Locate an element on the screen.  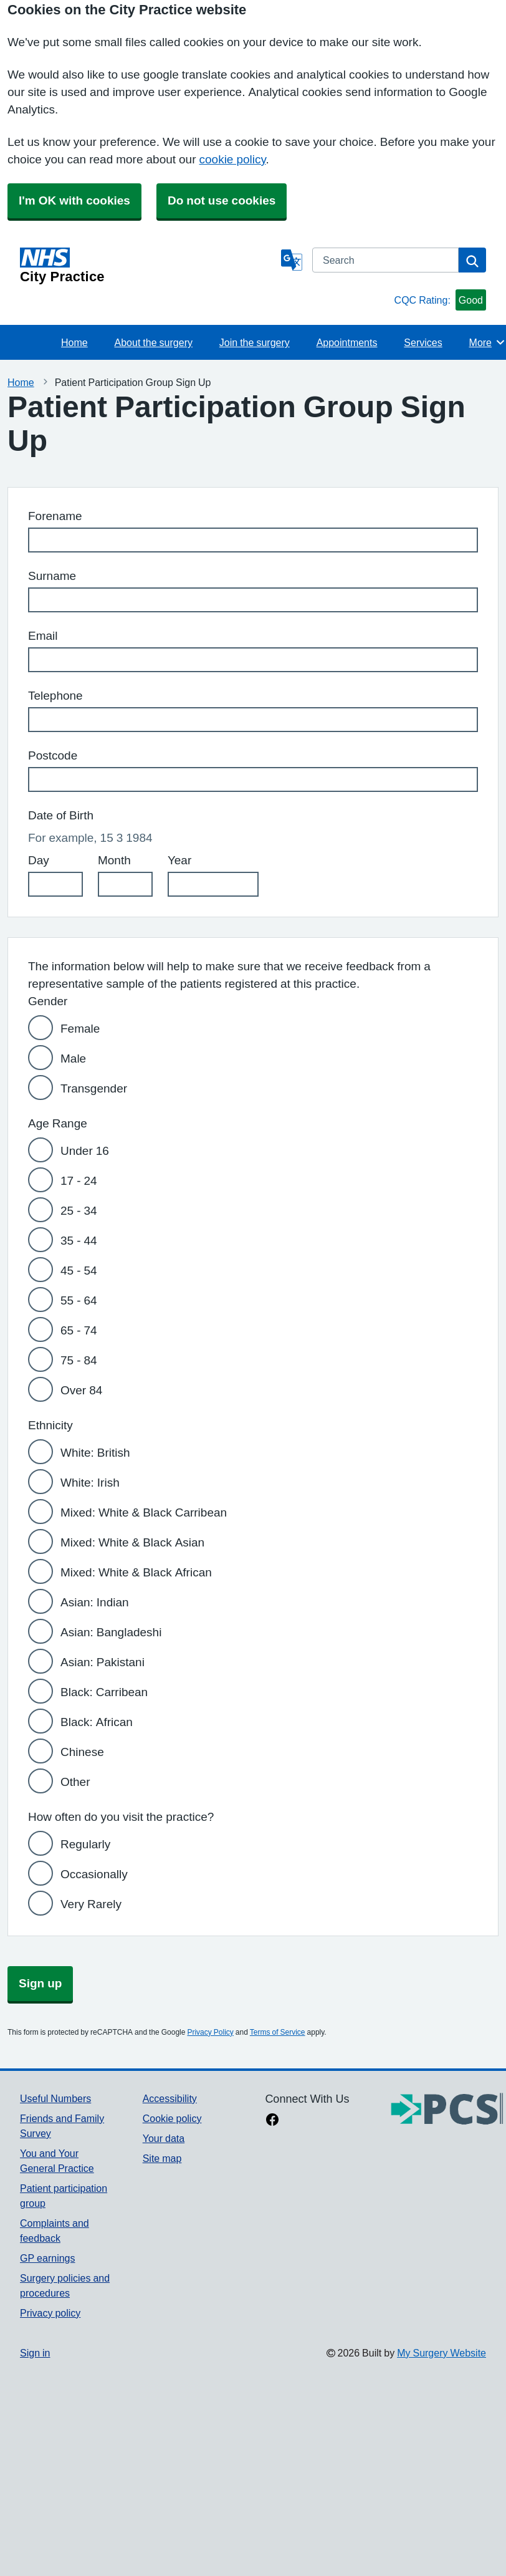
Terms of Service is located at coordinates (277, 2032).